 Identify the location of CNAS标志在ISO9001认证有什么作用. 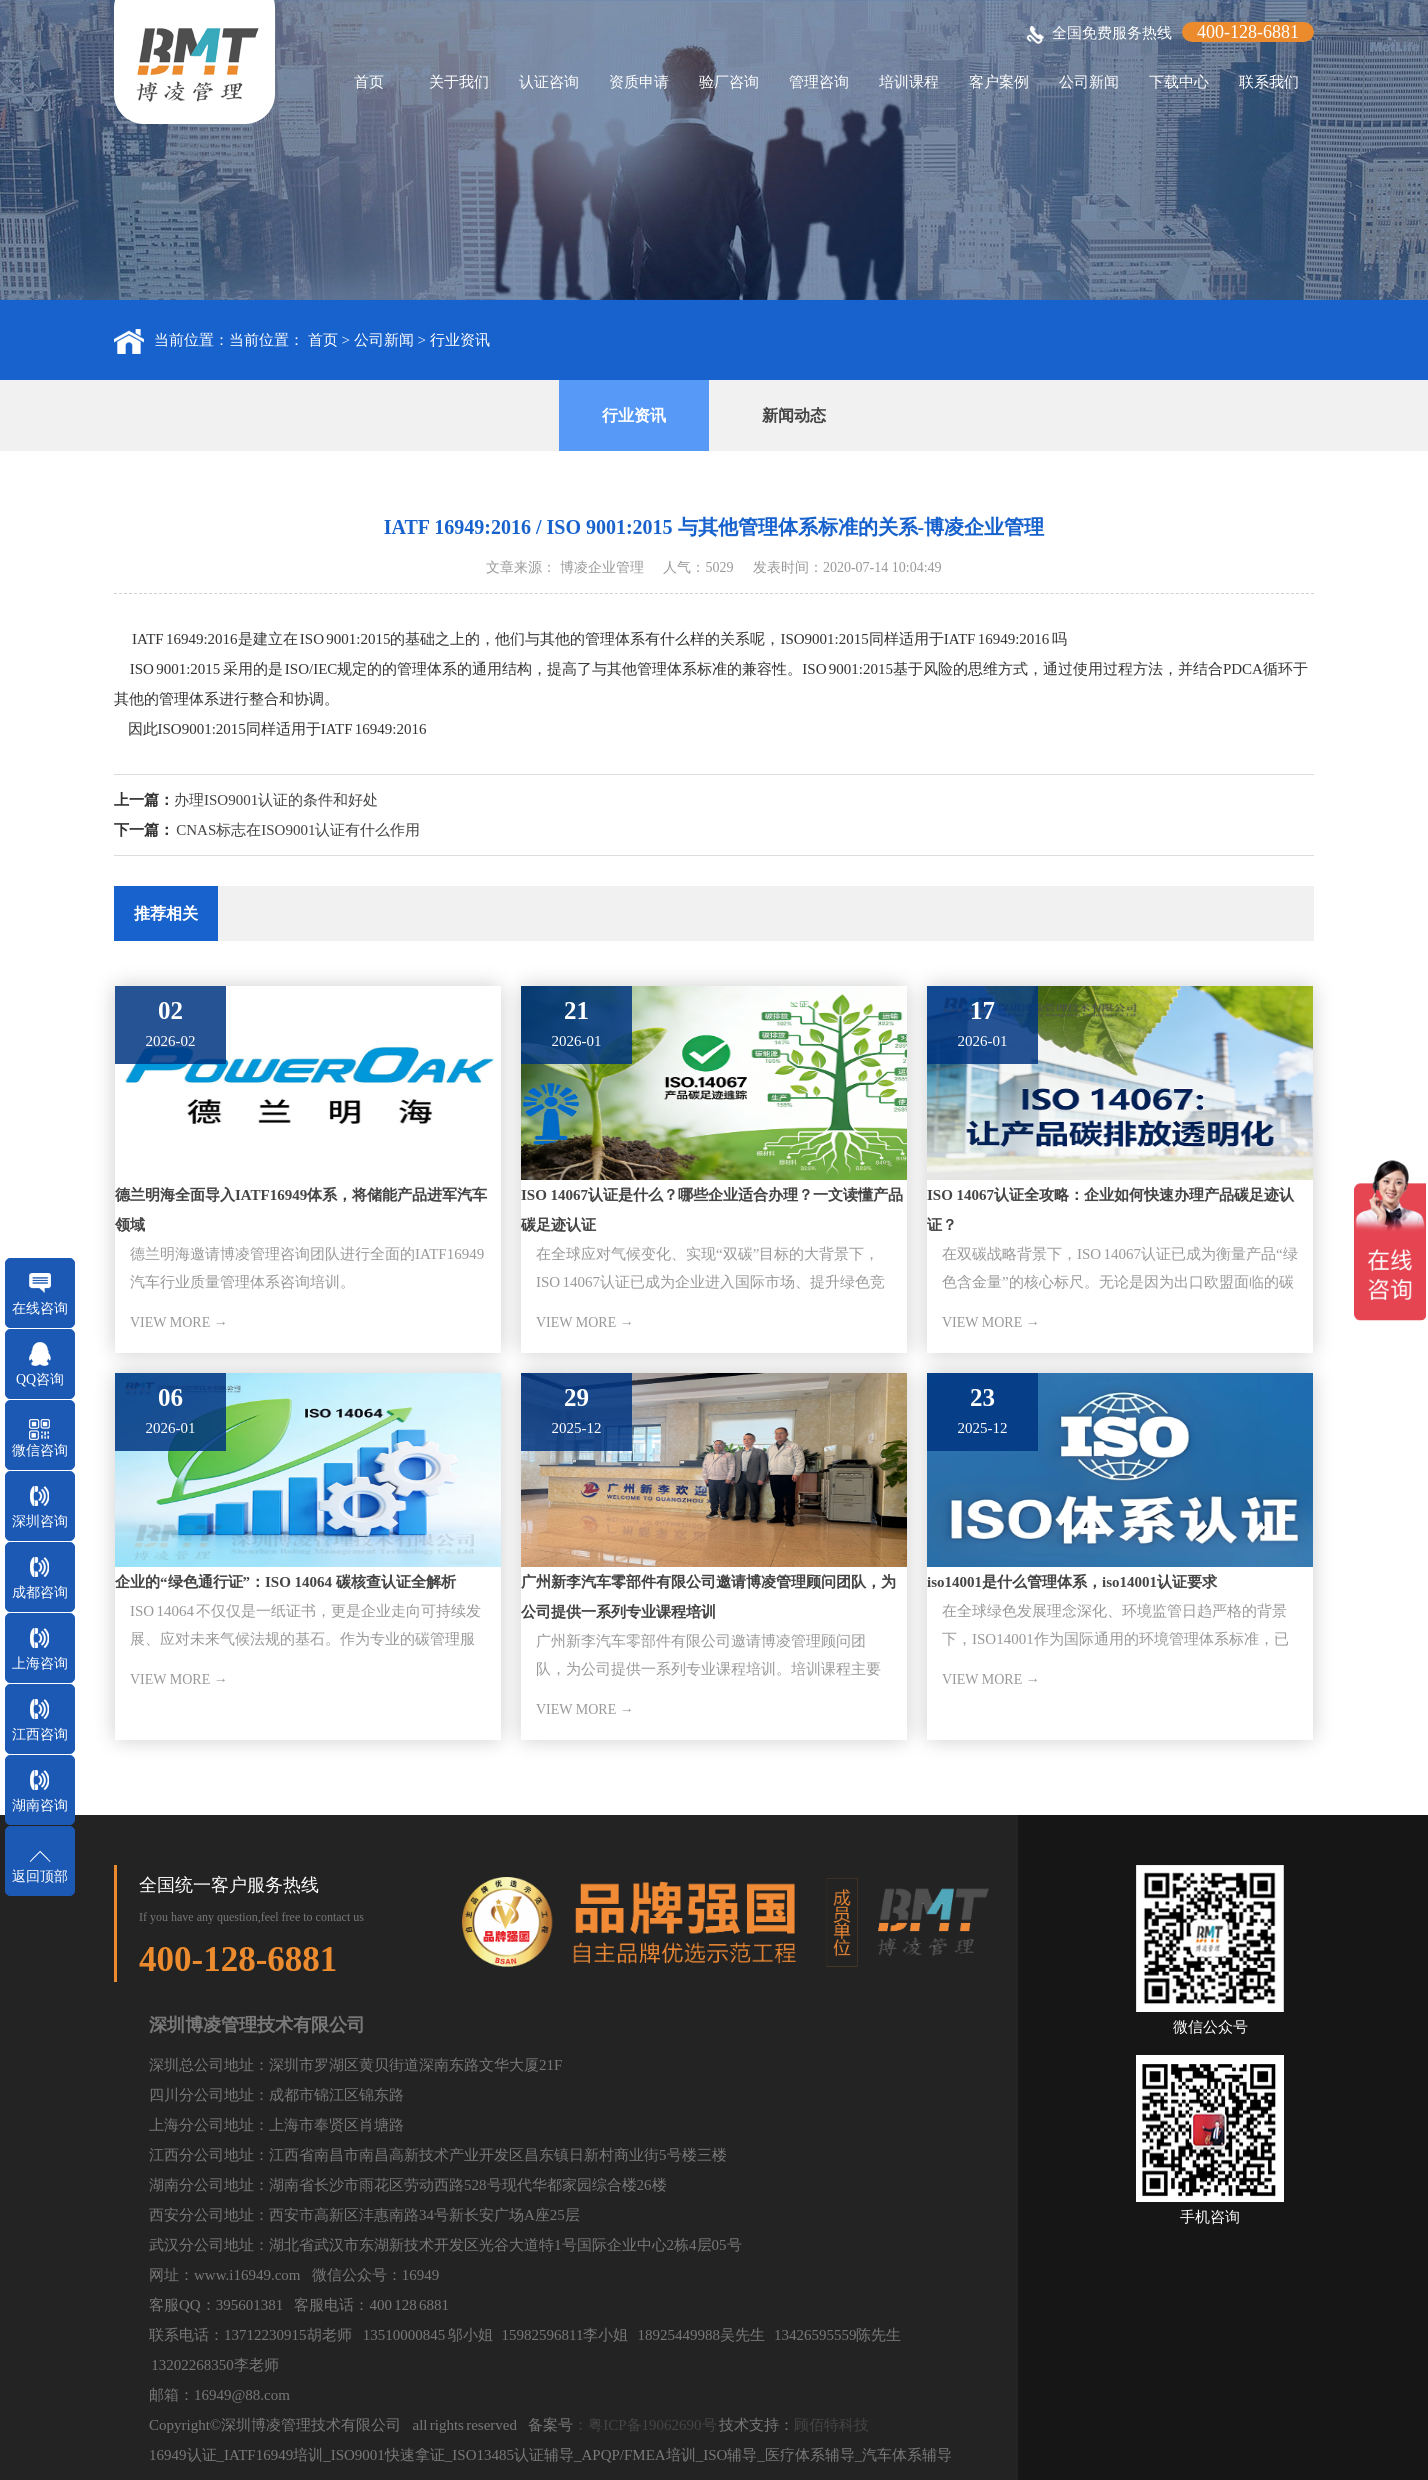
(298, 830).